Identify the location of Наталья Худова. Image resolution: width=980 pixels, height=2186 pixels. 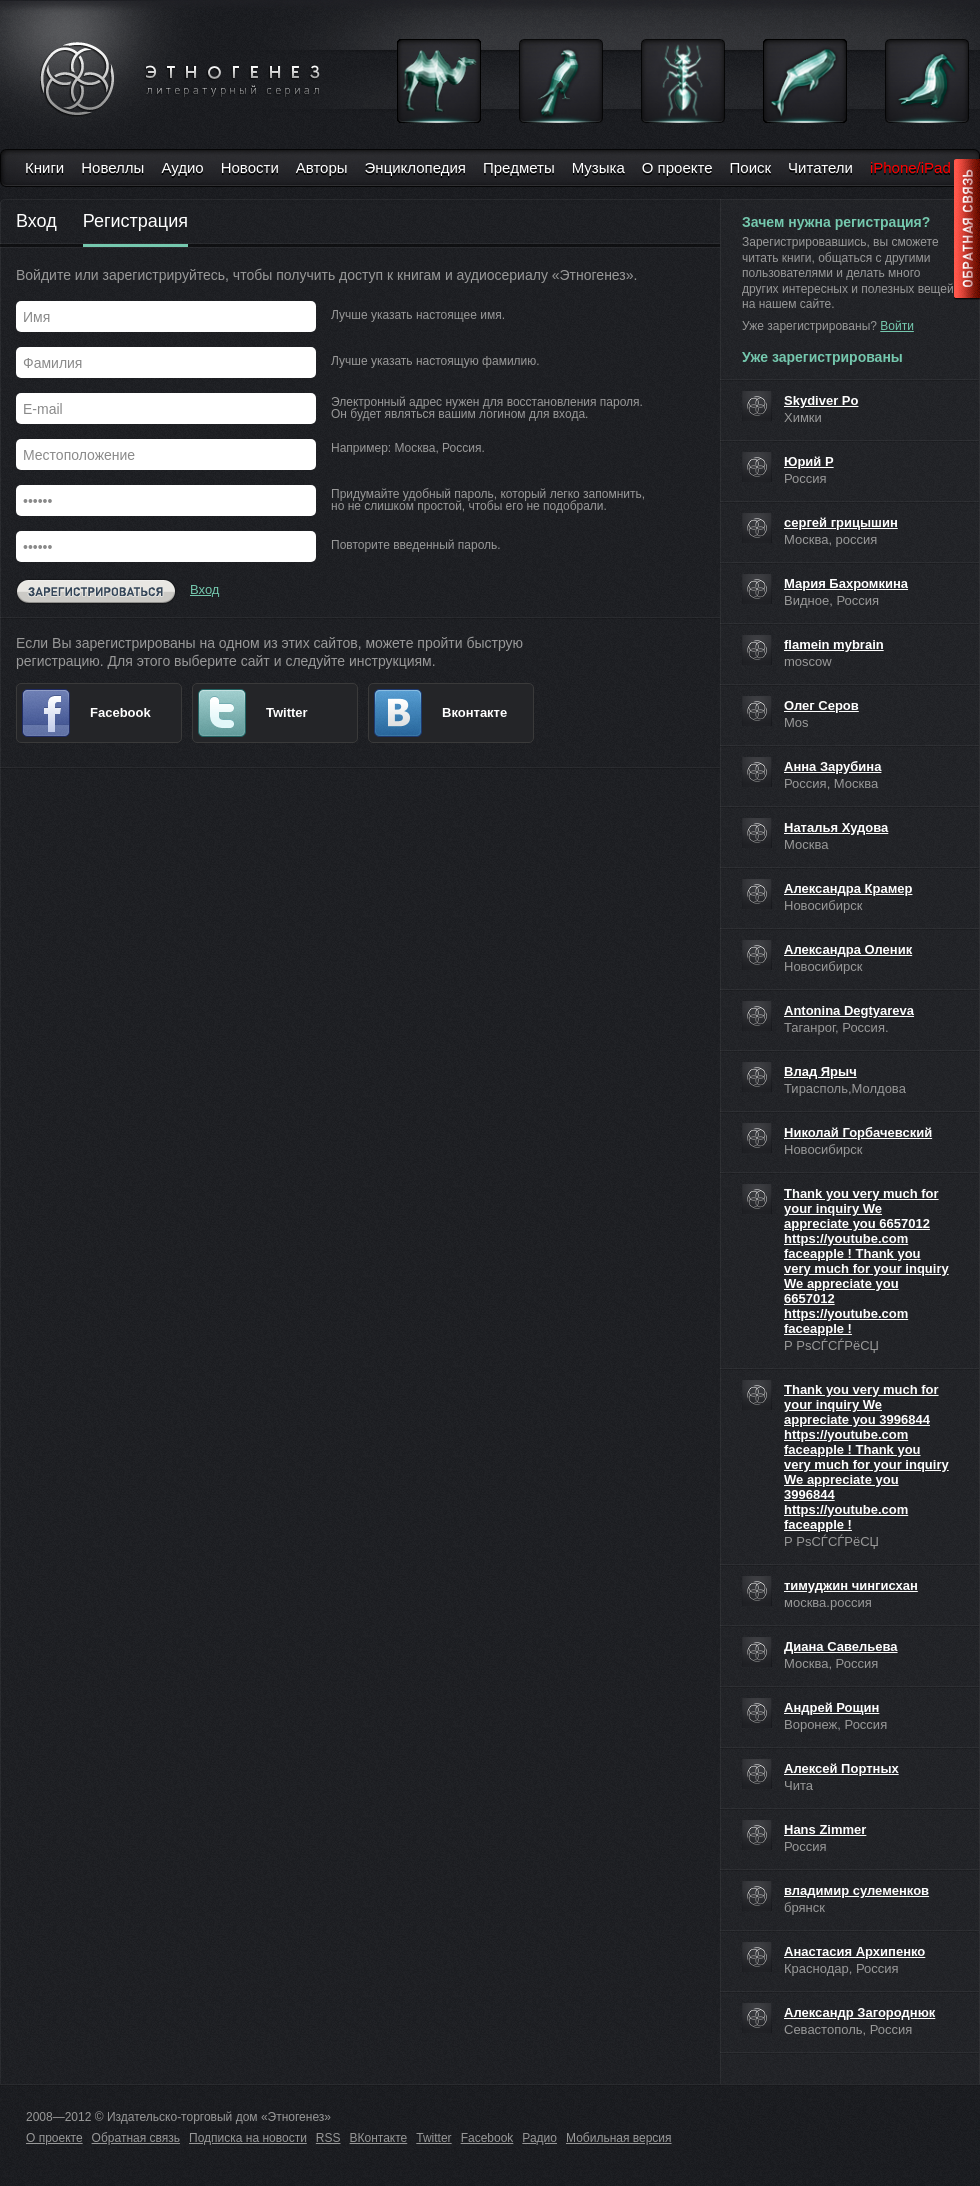
(836, 827).